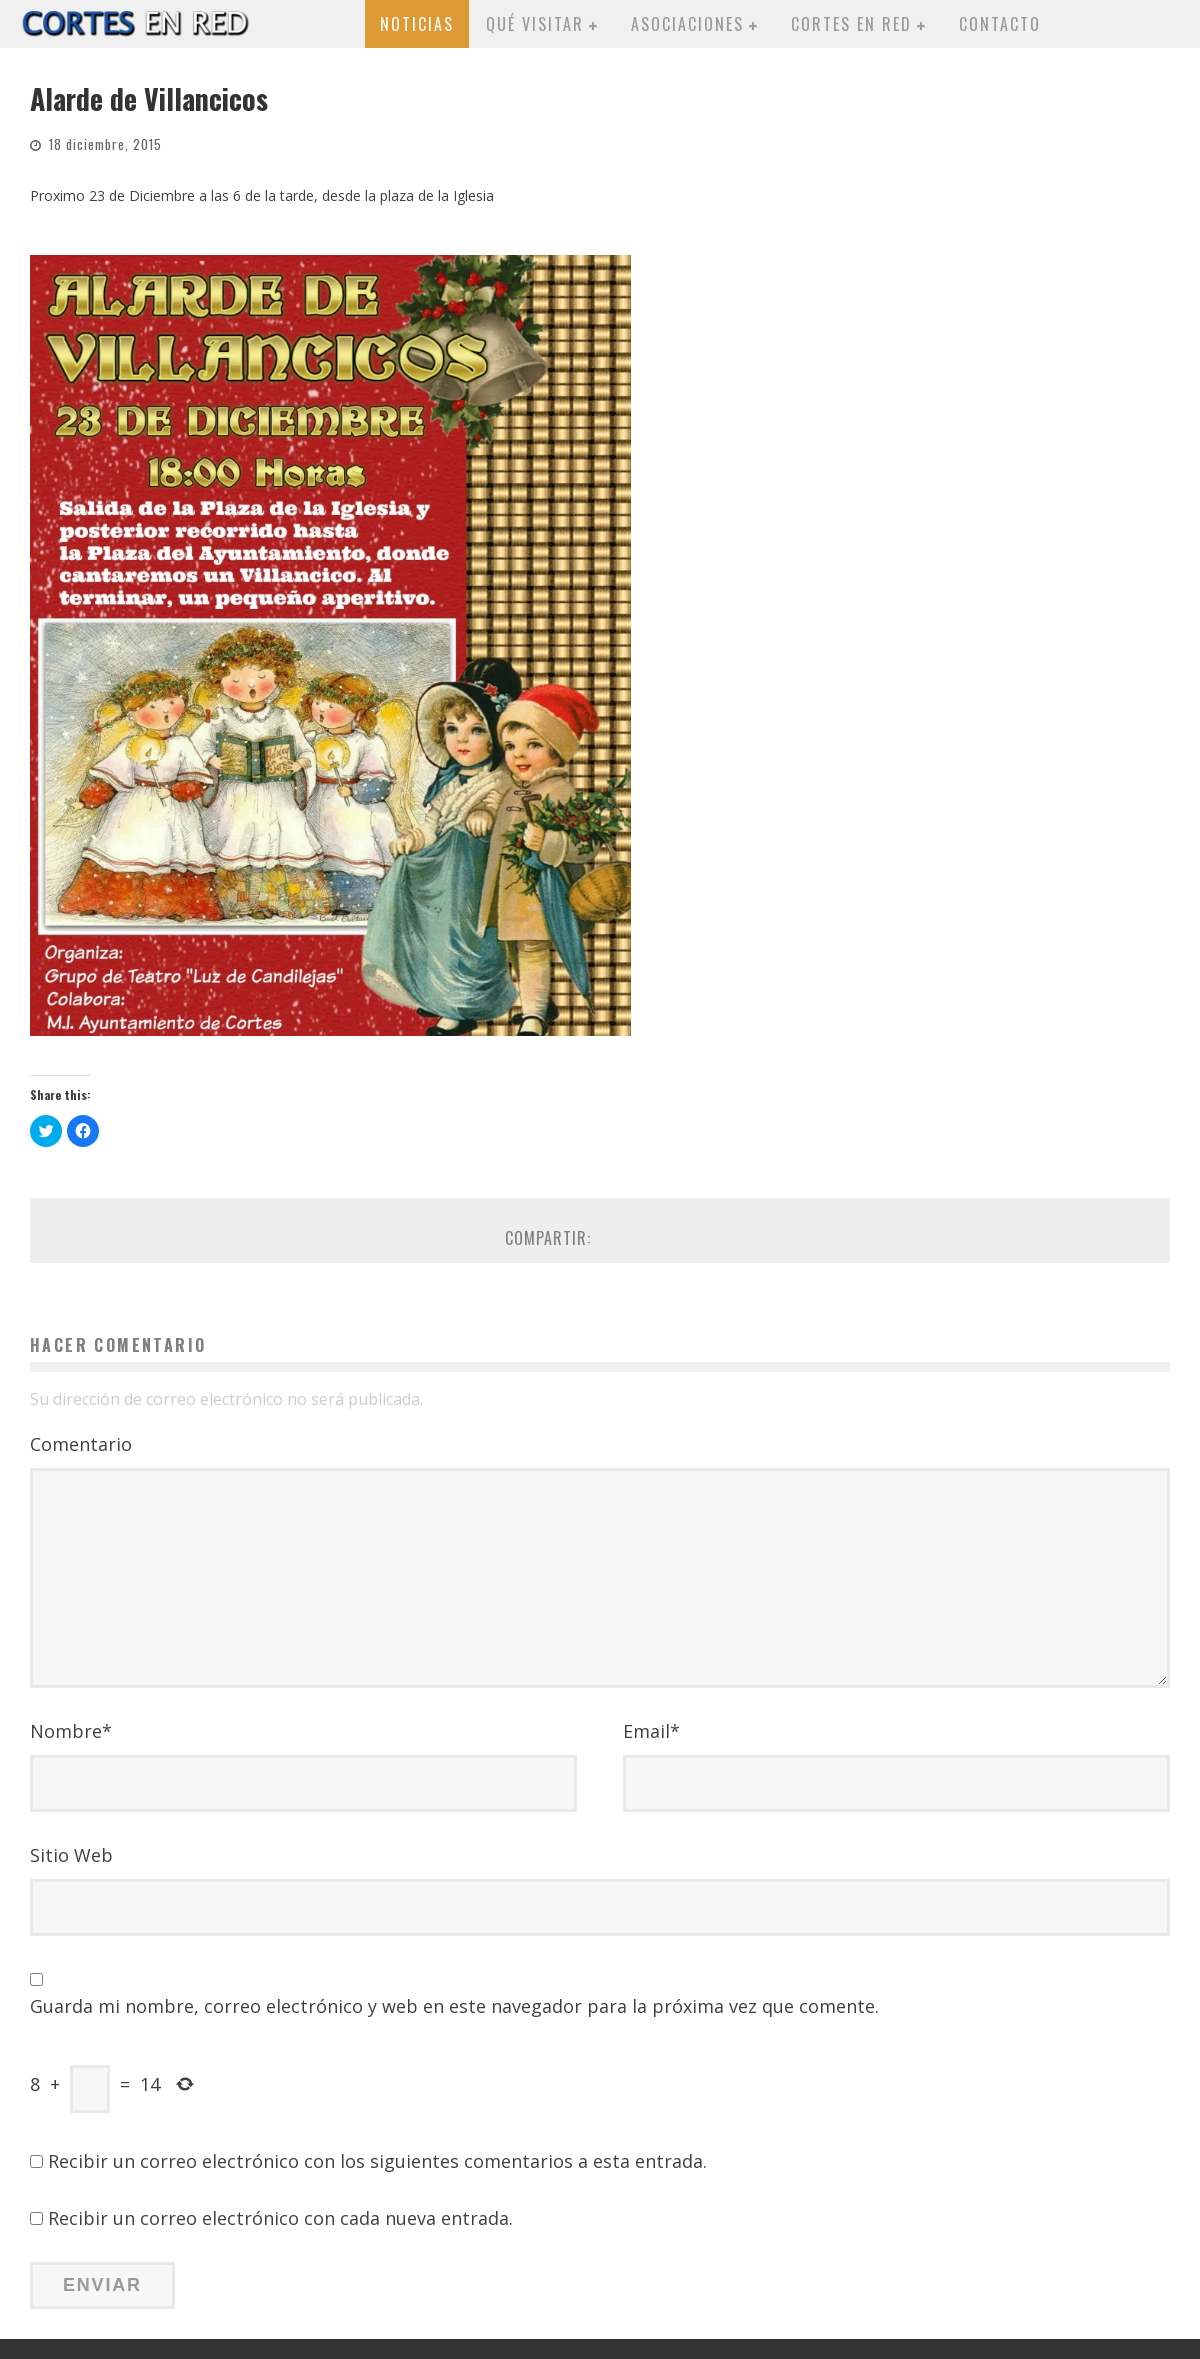  I want to click on Guarda mi nombre, correo electrónico y web en este navegador para la próxima vez que comente., so click(454, 2006).